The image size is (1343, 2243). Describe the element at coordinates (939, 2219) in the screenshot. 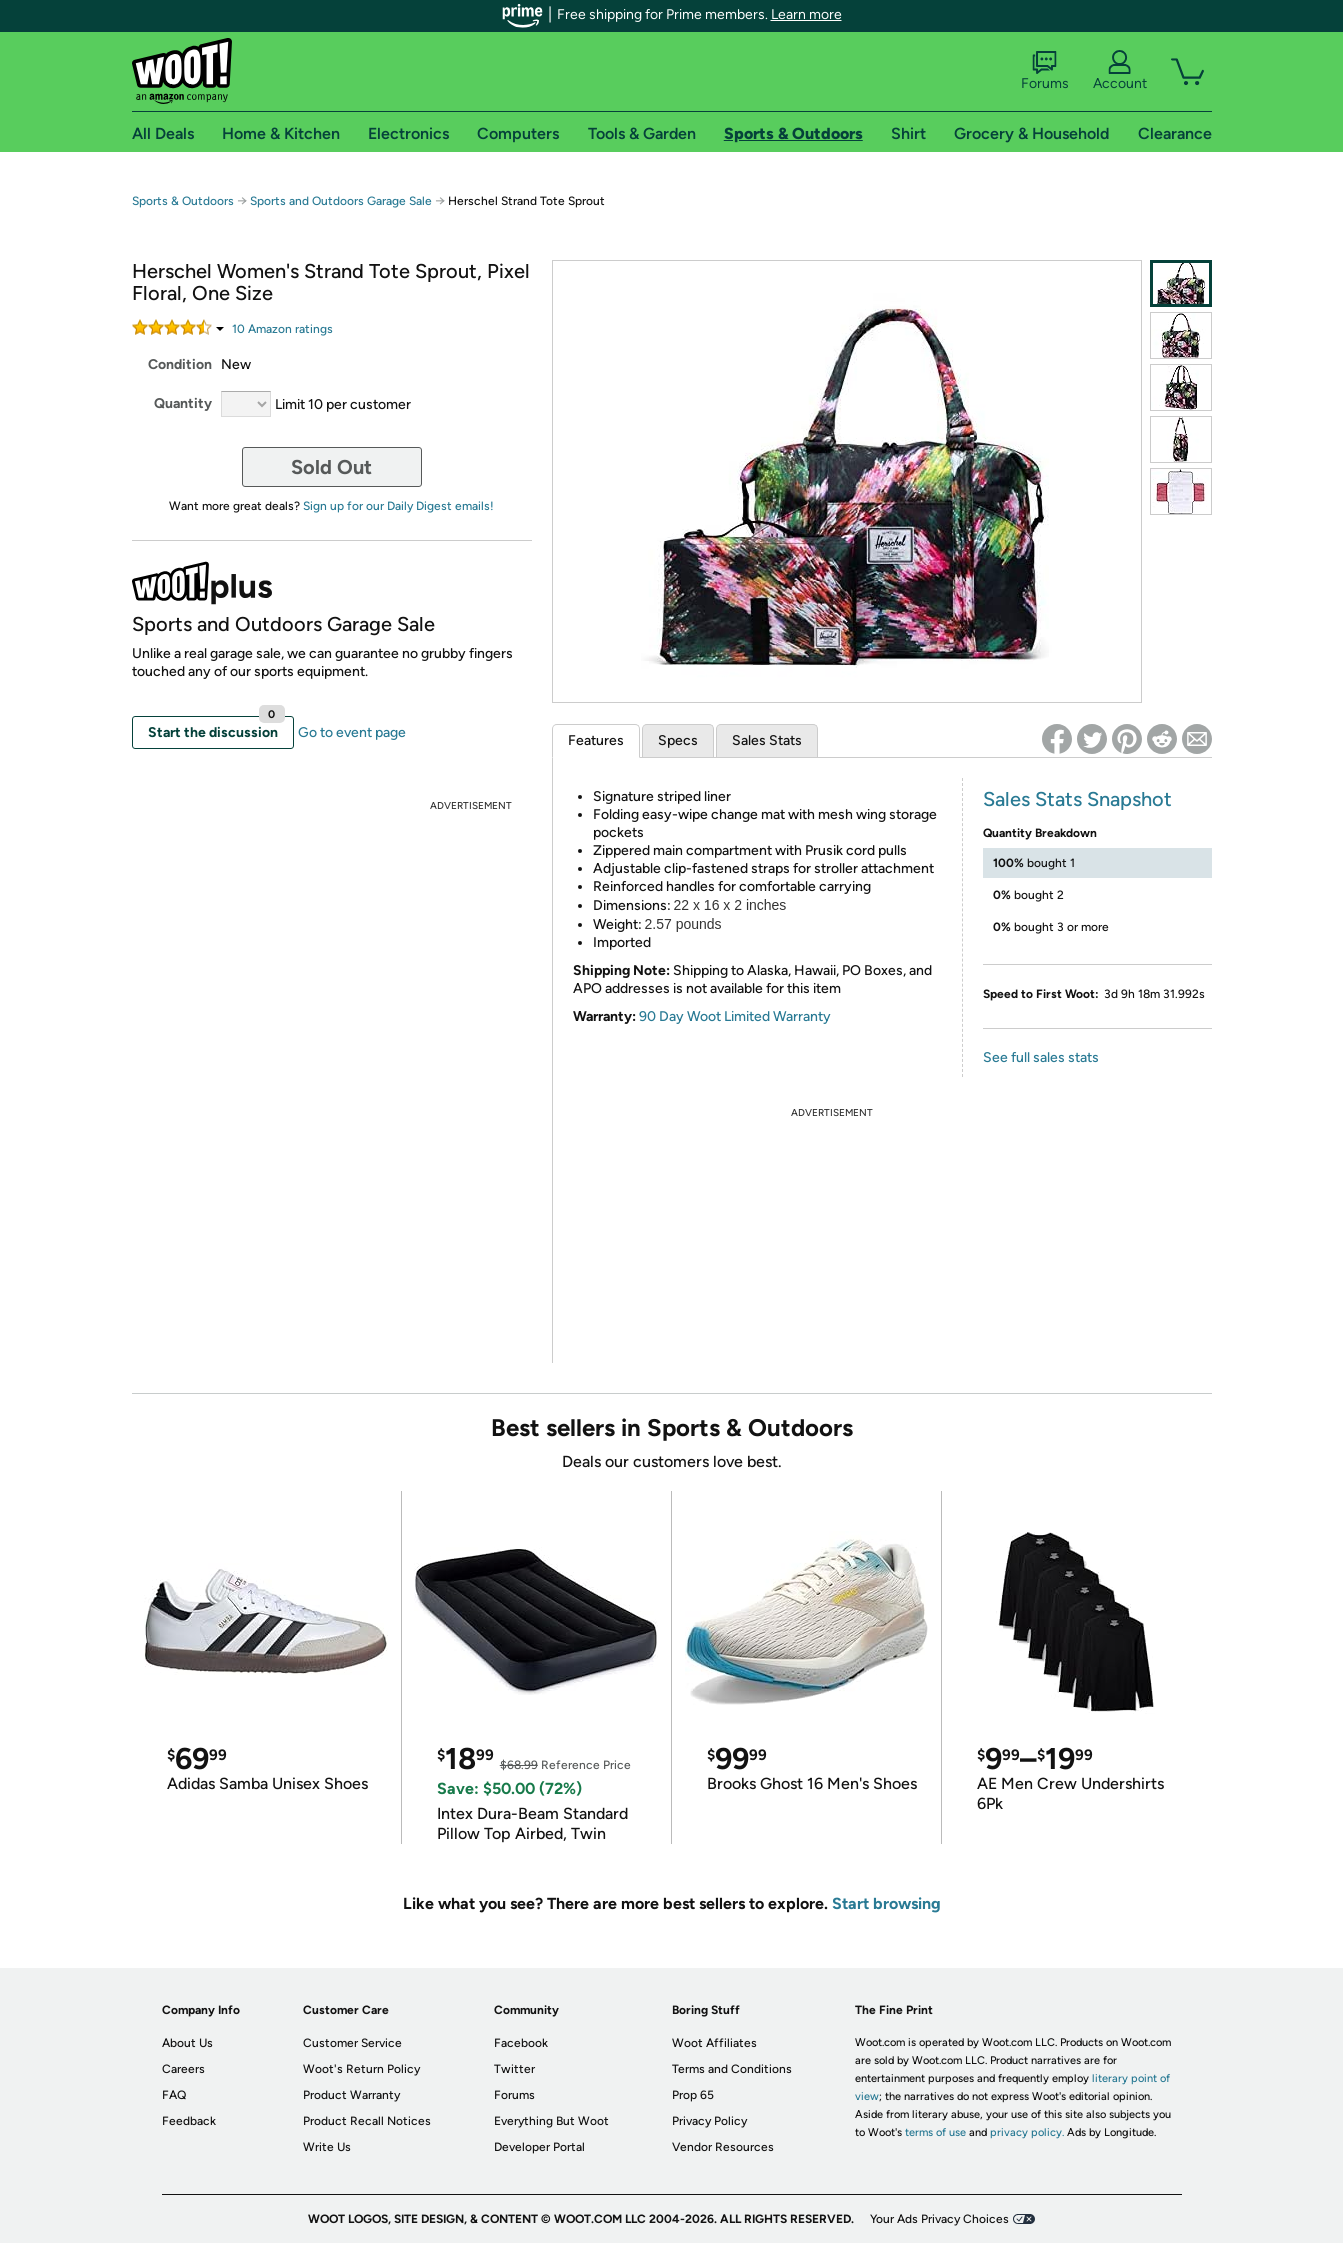

I see `Your Ads Privacy Choices` at that location.